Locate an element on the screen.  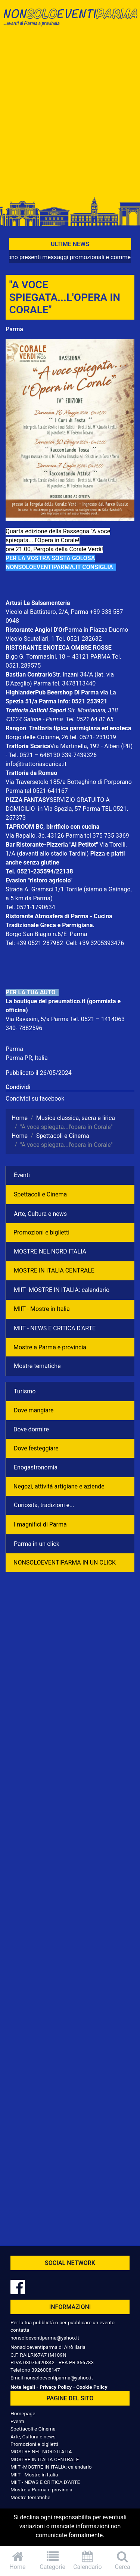
MIIT - NEWS E CRITICA D'ARTE is located at coordinates (55, 1328).